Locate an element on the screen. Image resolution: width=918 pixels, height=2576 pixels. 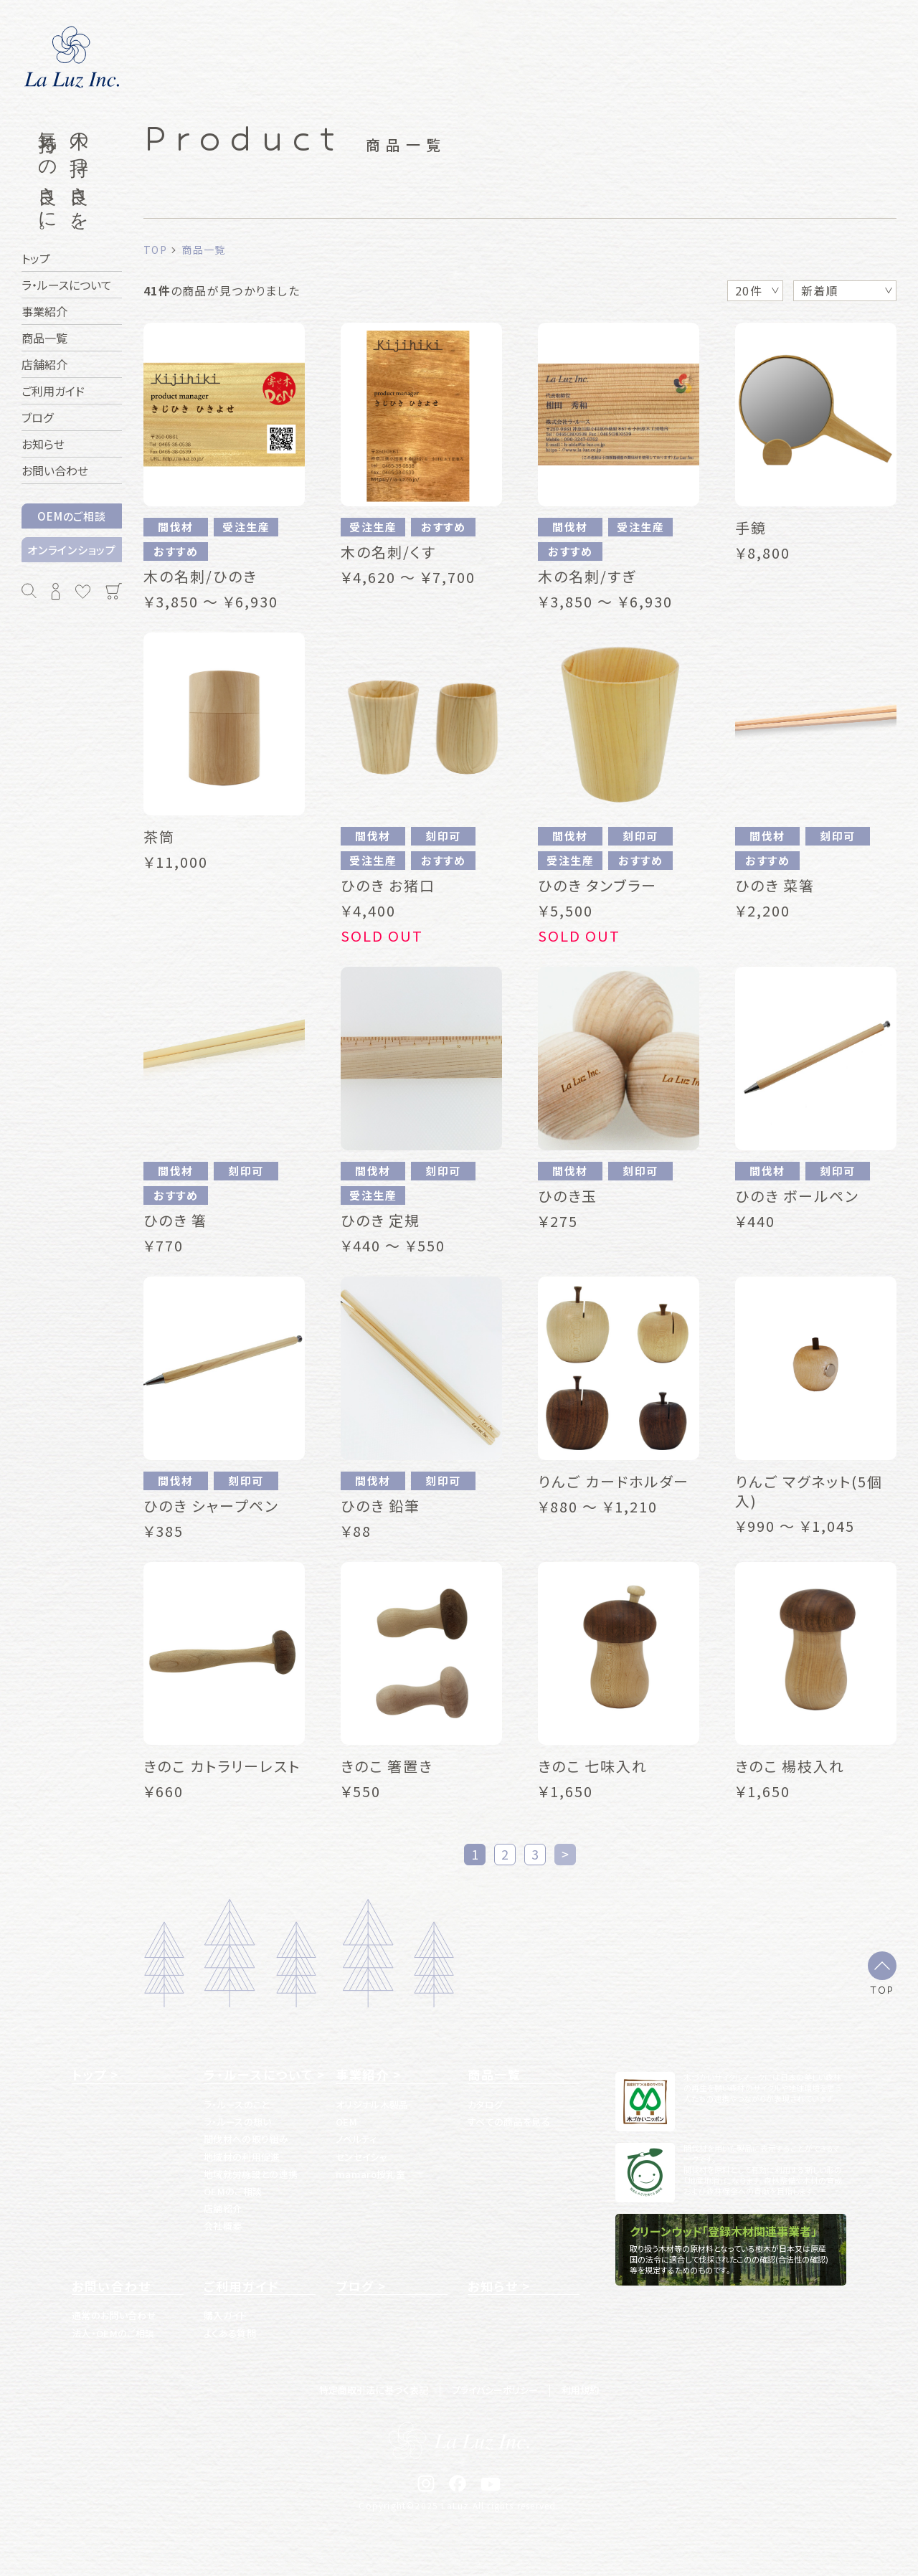
OEMのご相談 is located at coordinates (71, 516).